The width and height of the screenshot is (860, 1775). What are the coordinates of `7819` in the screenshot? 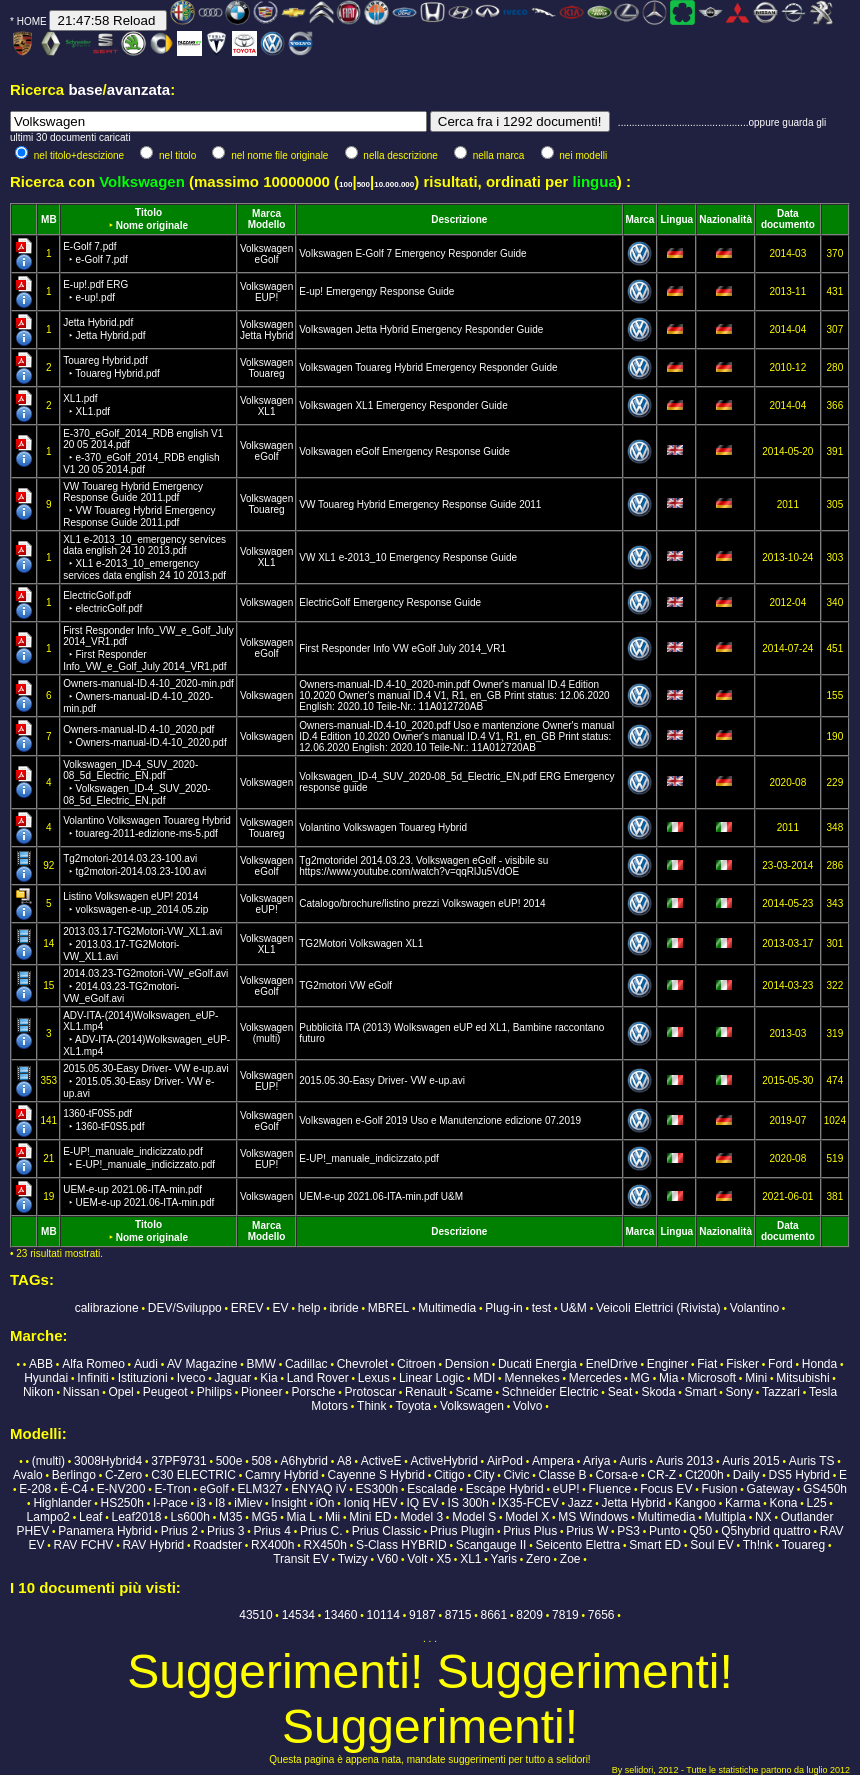 It's located at (565, 1615).